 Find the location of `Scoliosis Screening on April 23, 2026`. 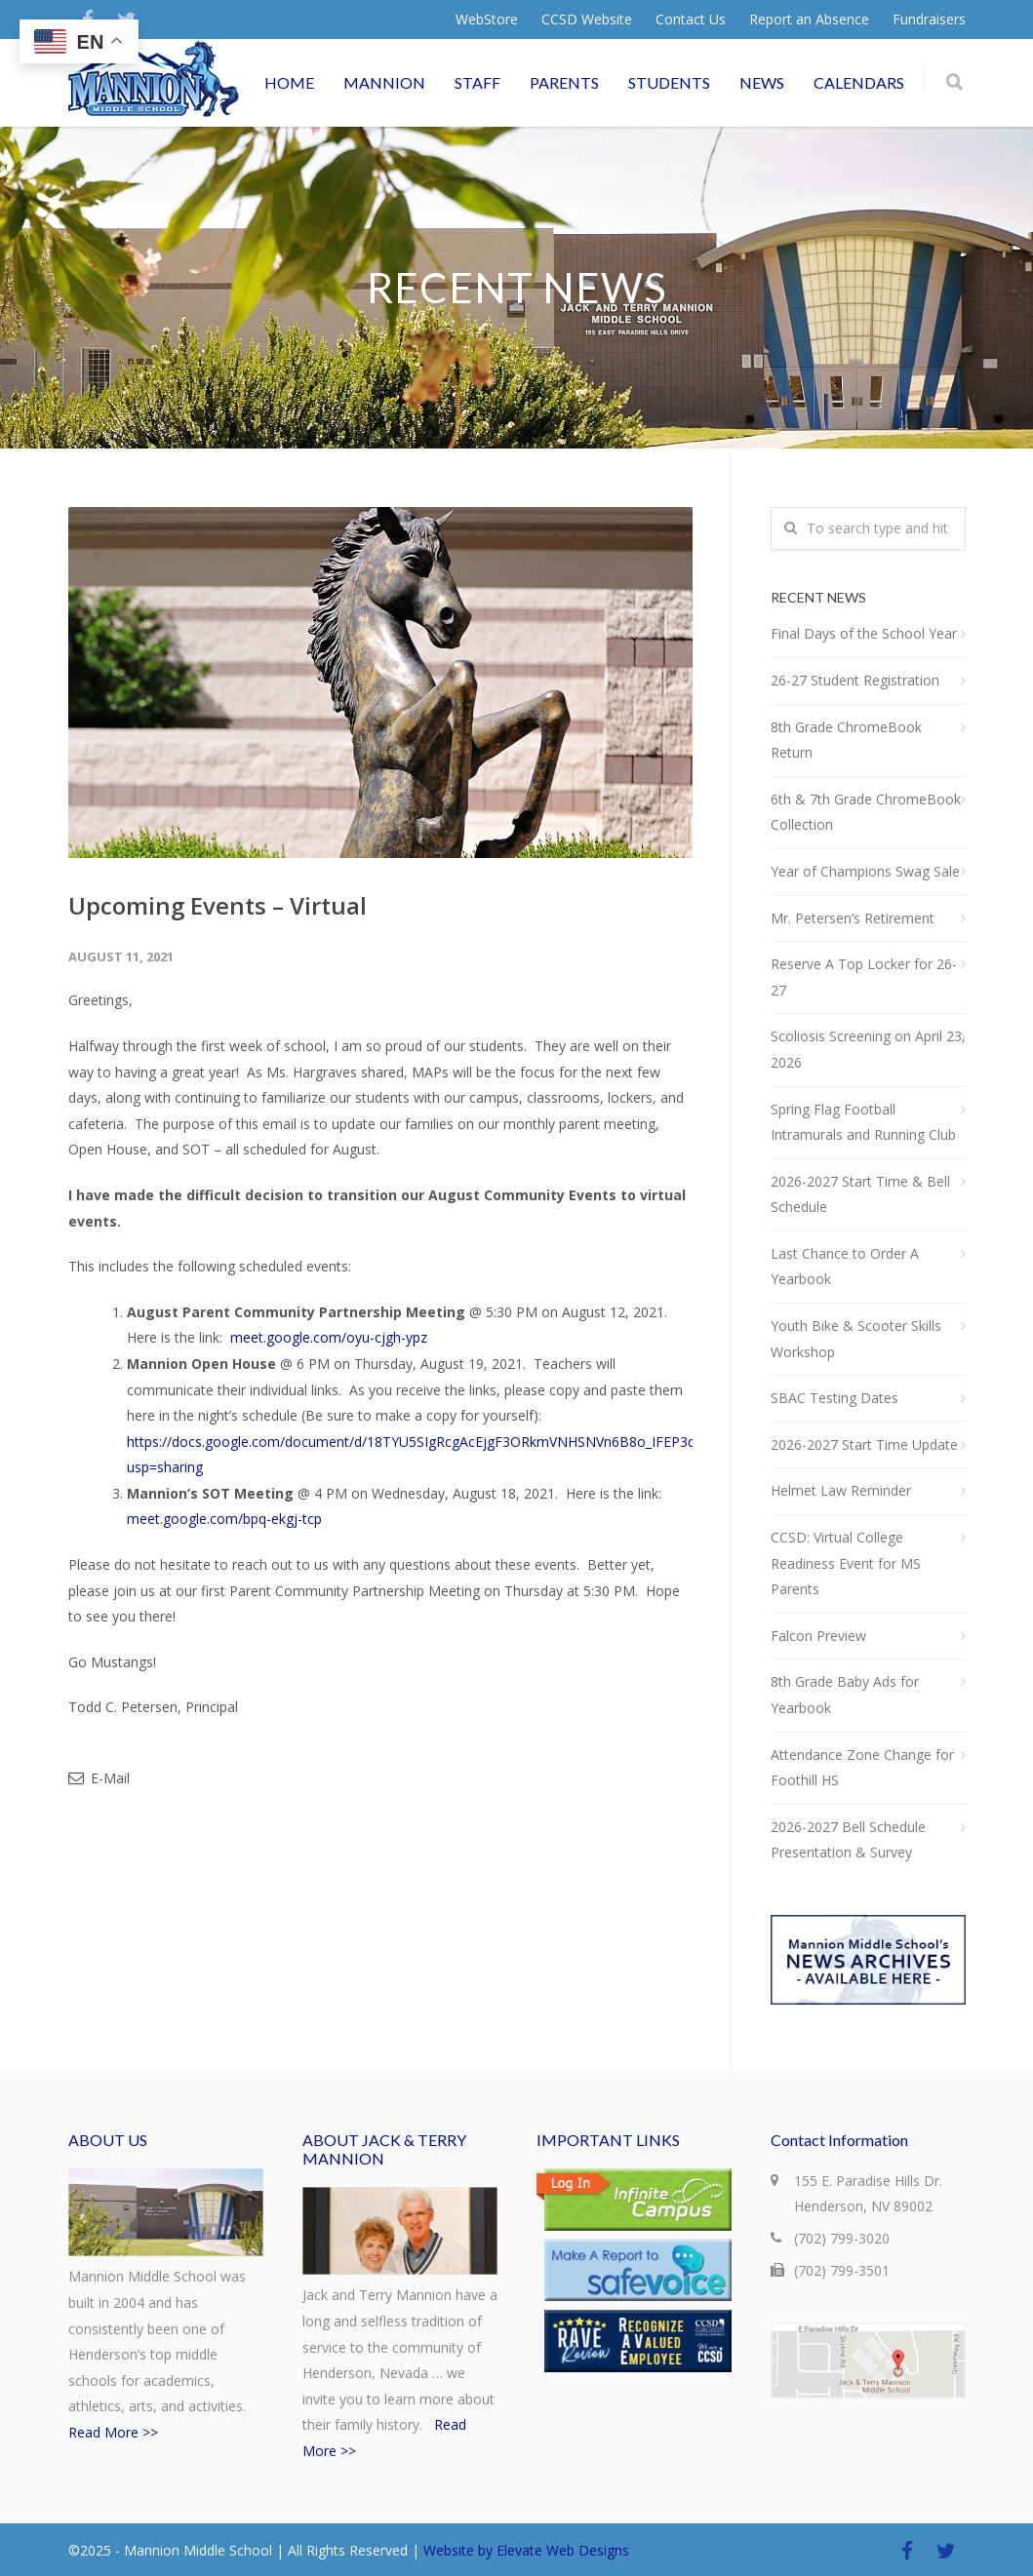

Scoliosis Screening on April 23, 2026 is located at coordinates (868, 1049).